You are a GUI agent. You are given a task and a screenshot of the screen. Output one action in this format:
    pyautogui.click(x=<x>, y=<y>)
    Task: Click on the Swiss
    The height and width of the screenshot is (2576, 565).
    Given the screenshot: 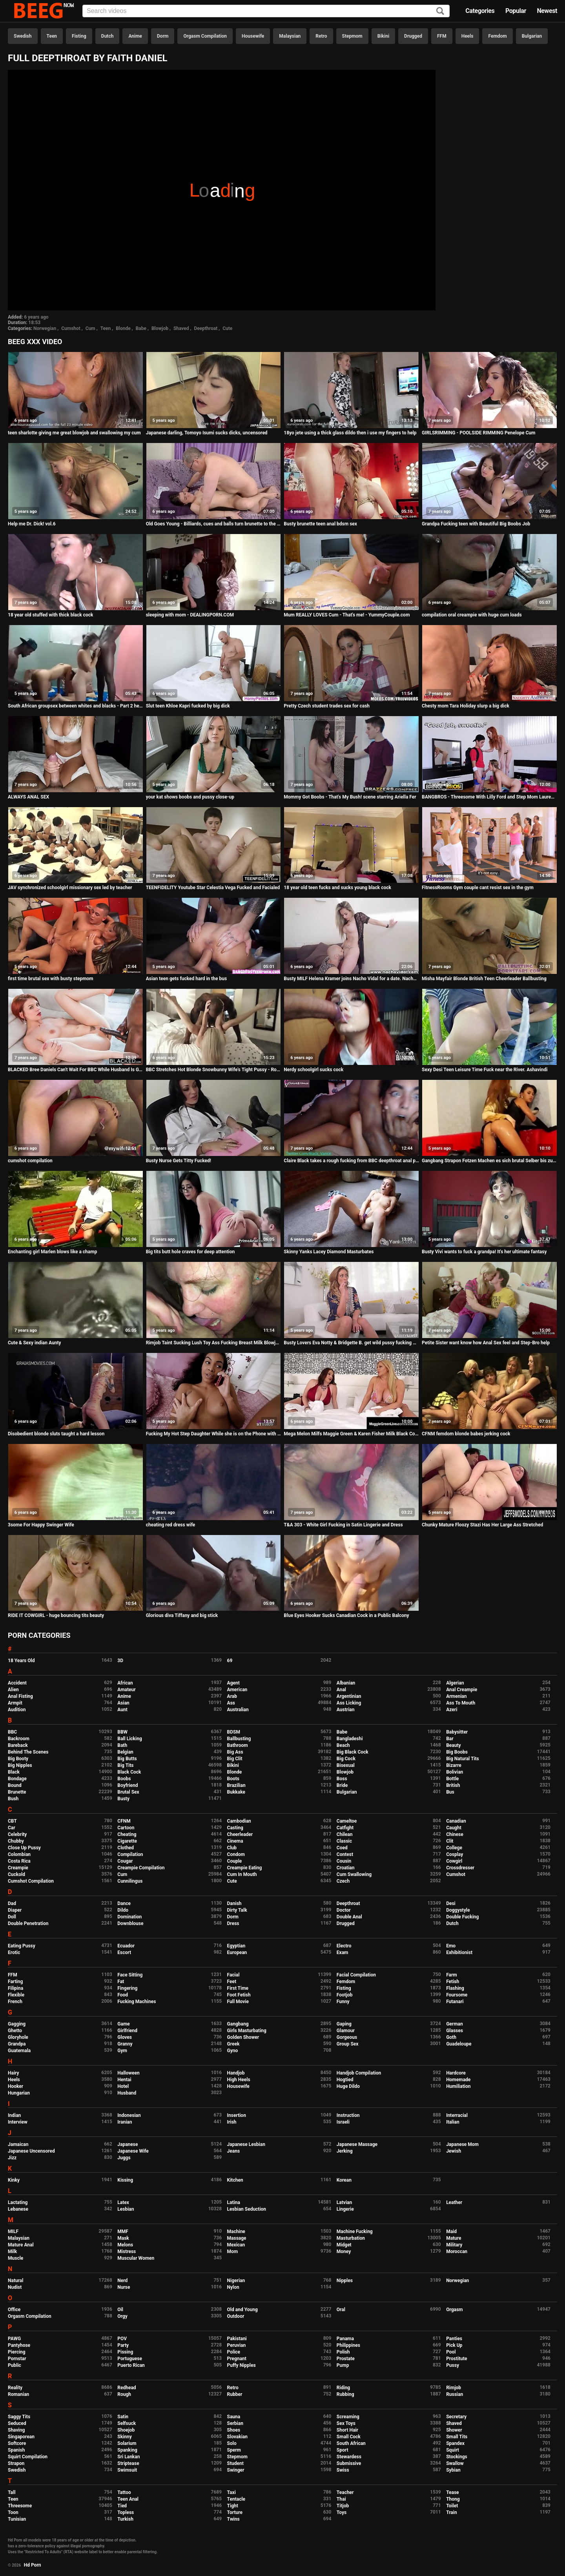 What is the action you would take?
    pyautogui.click(x=343, y=2470)
    